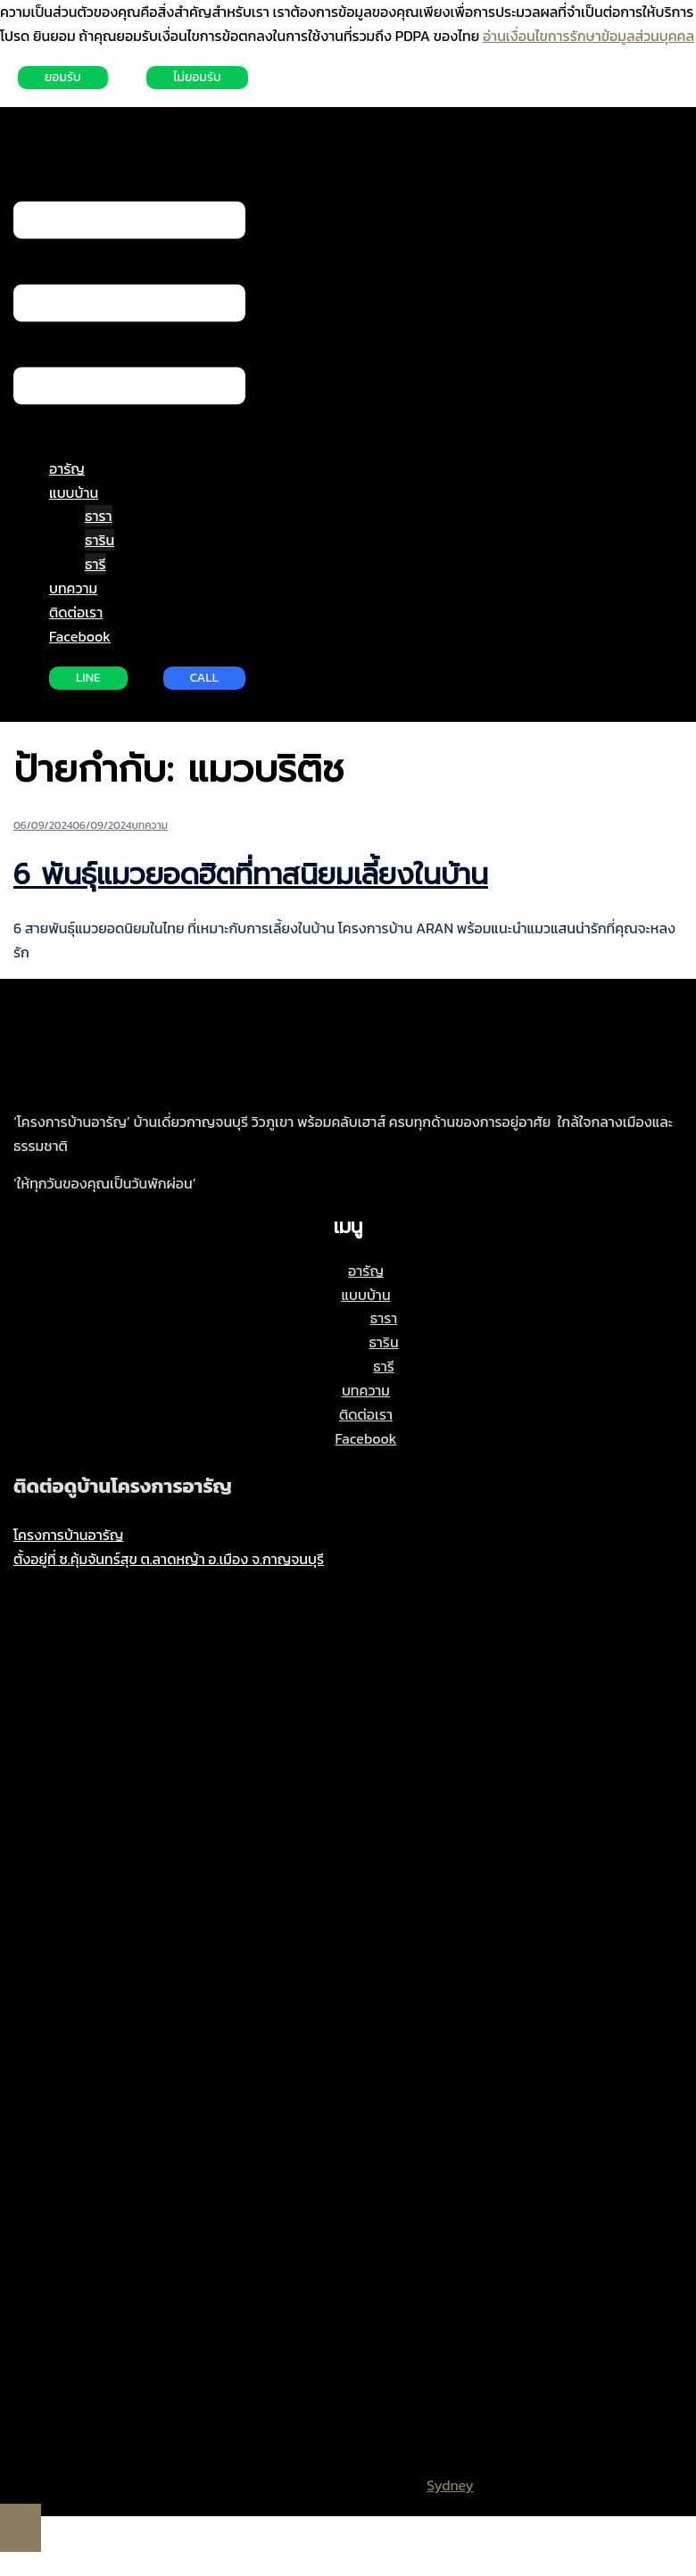 The width and height of the screenshot is (696, 2576). I want to click on ตั้งอยู่ที่ ซ.คุ้มจันทร์สุข ต.ลาดหญ้า อ.เมือง จ.กาญจนบุรี, so click(168, 1559).